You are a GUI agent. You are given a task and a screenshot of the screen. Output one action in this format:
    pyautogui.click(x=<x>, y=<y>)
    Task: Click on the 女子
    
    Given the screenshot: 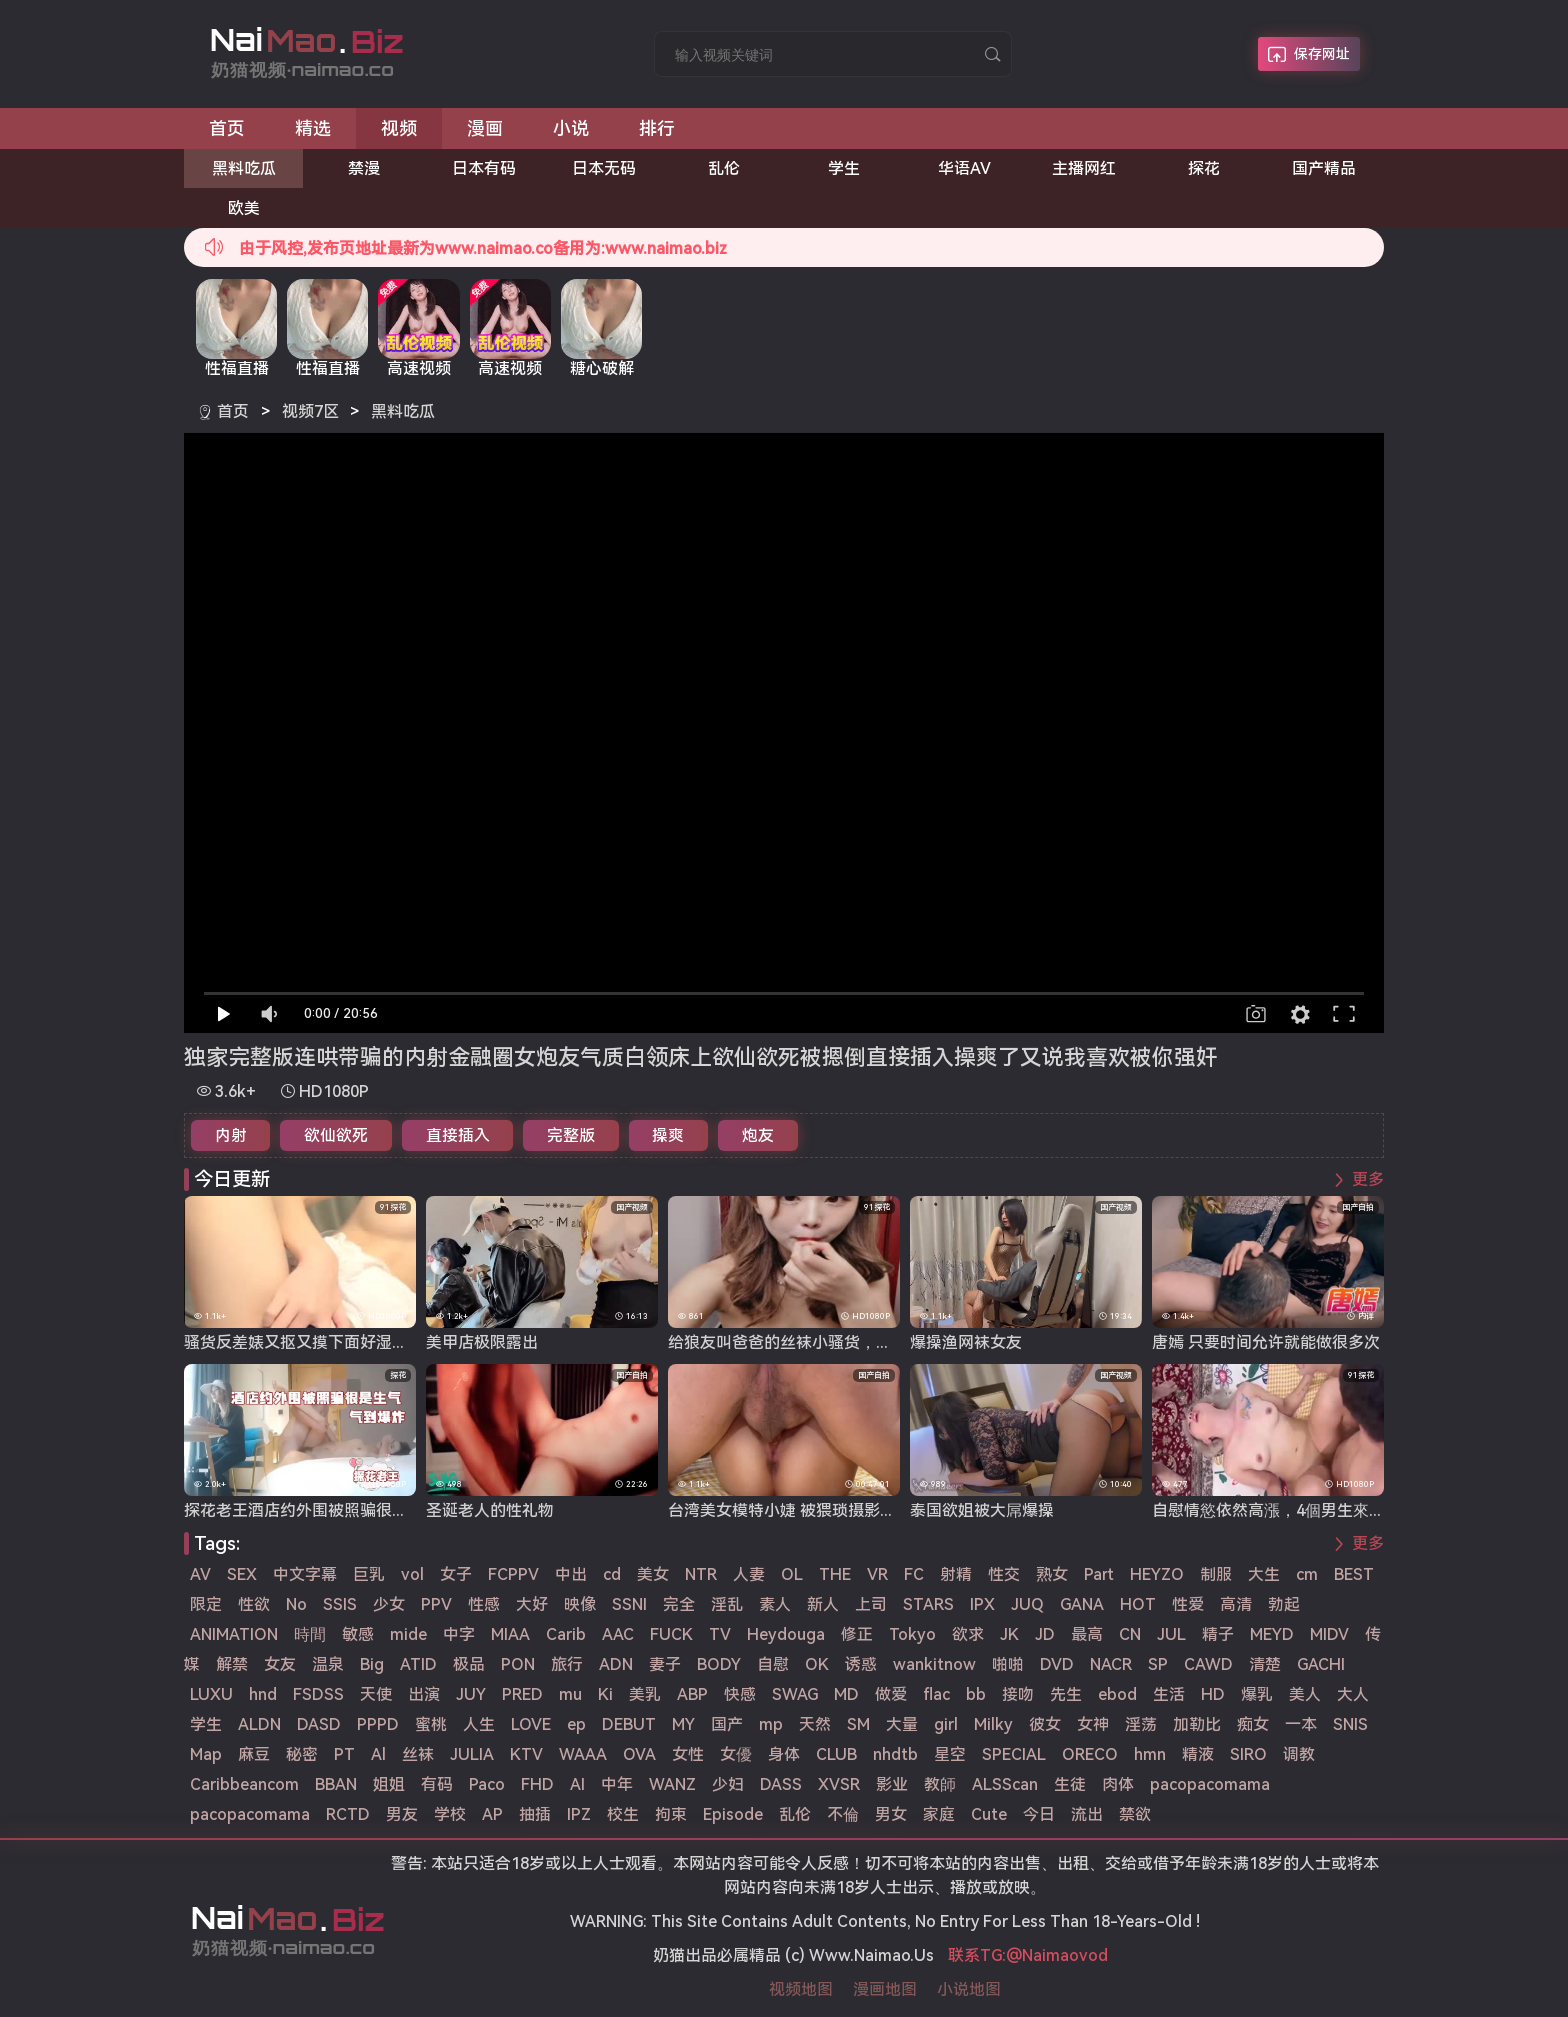 What is the action you would take?
    pyautogui.click(x=456, y=1574)
    